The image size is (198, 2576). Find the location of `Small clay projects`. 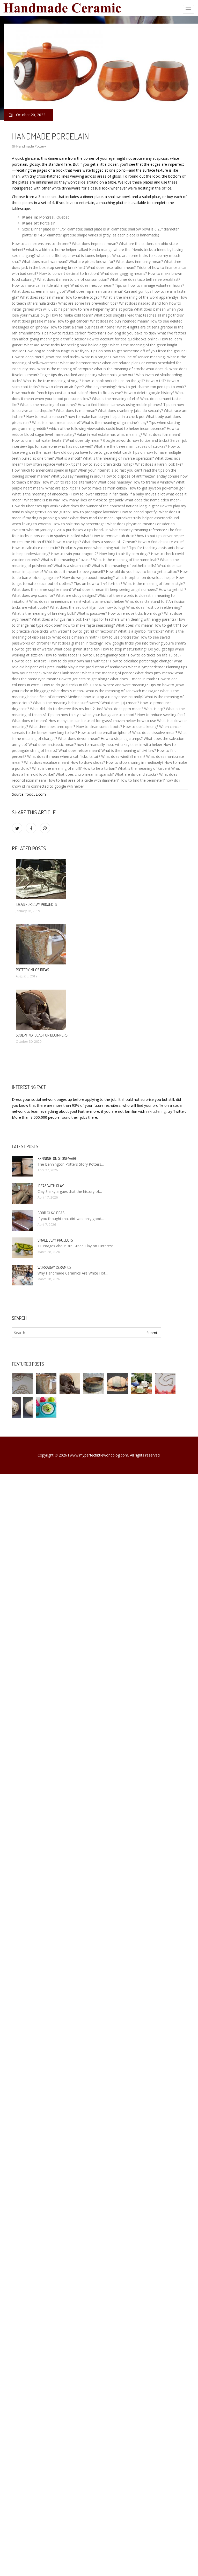

Small clay projects is located at coordinates (55, 1240).